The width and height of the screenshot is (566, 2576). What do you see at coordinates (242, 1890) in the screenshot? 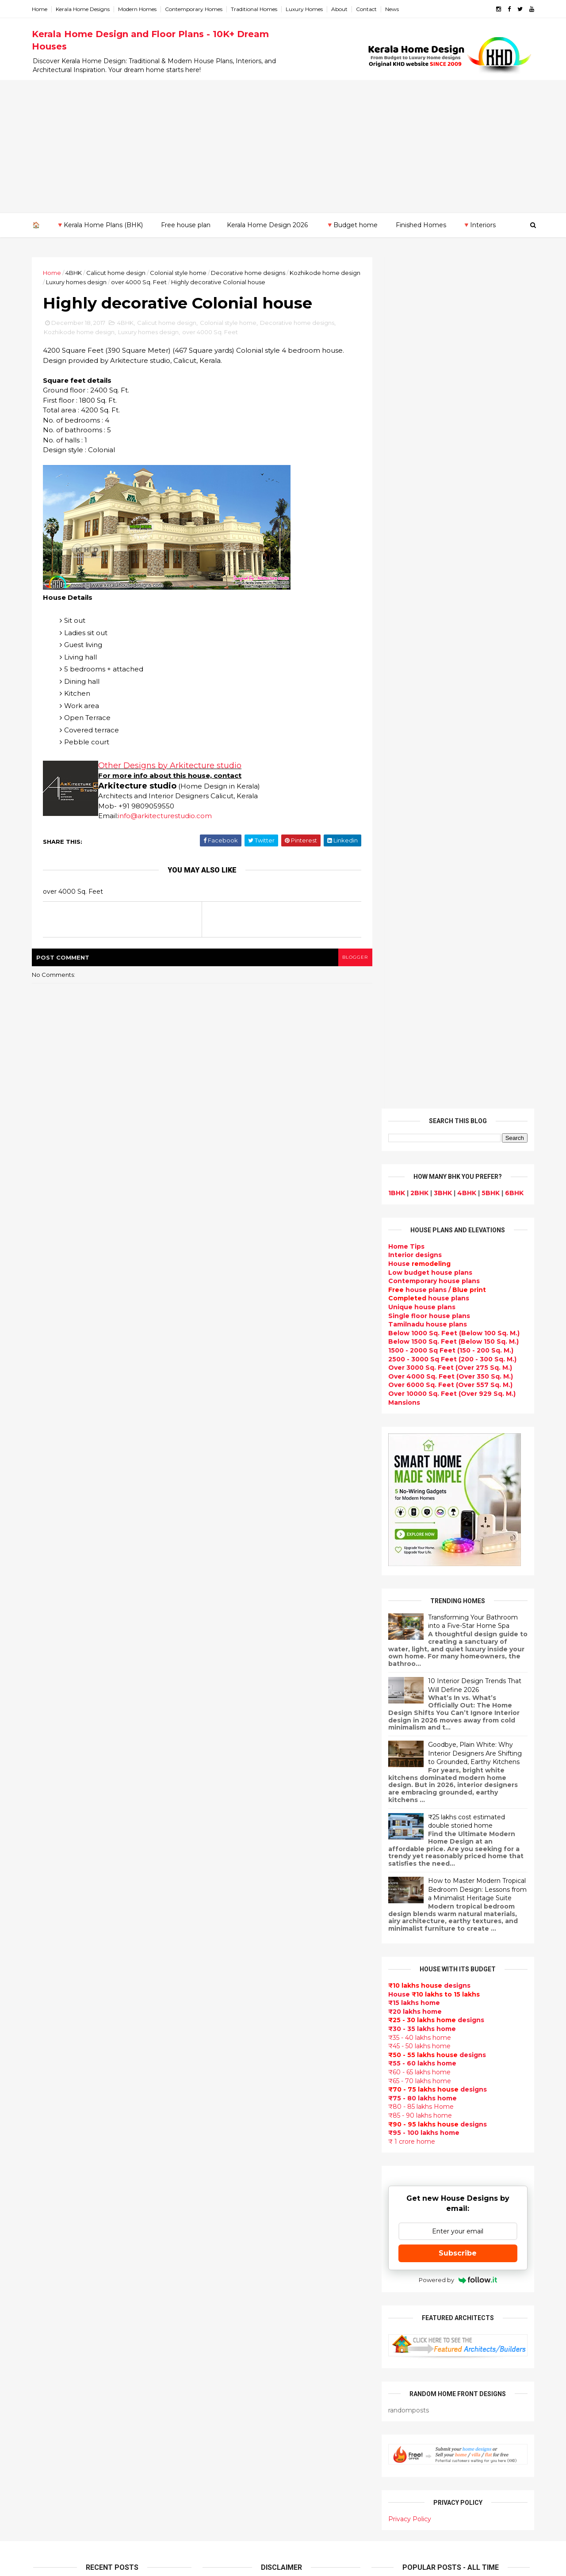
I see `Modern house designs` at bounding box center [242, 1890].